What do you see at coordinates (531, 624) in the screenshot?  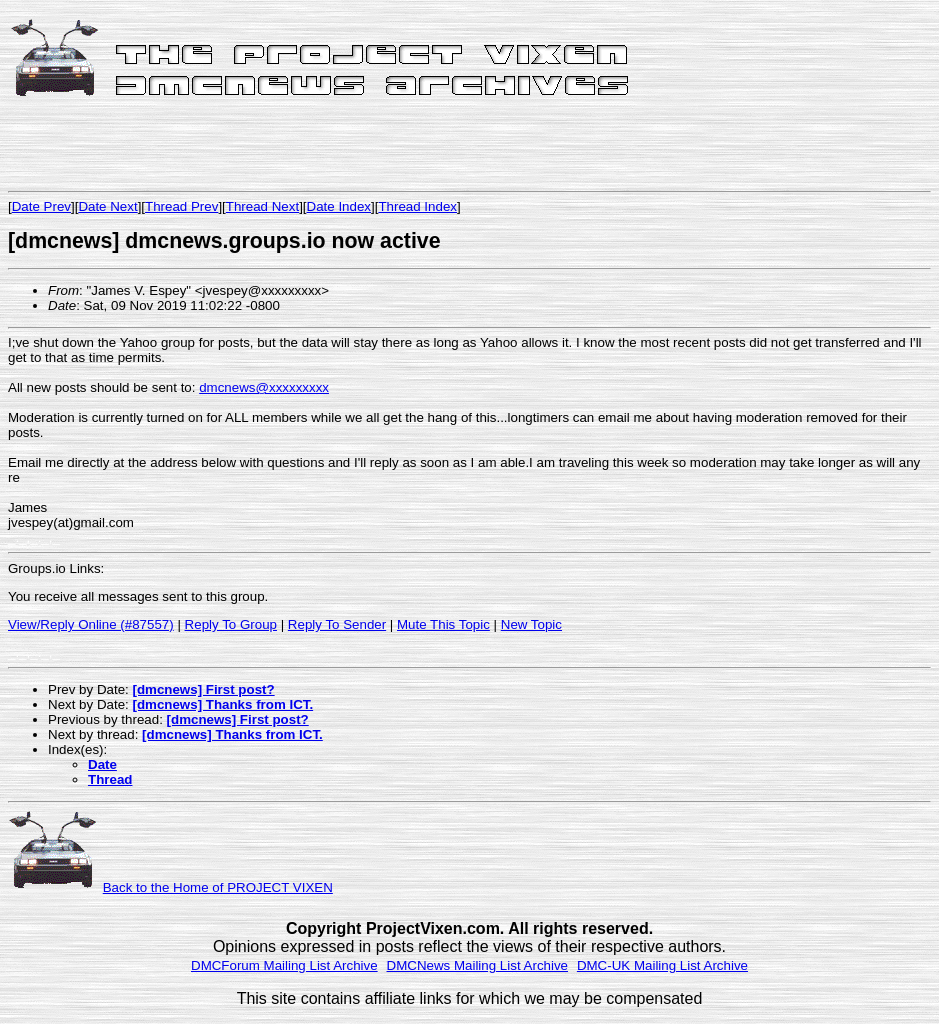 I see `New Topic` at bounding box center [531, 624].